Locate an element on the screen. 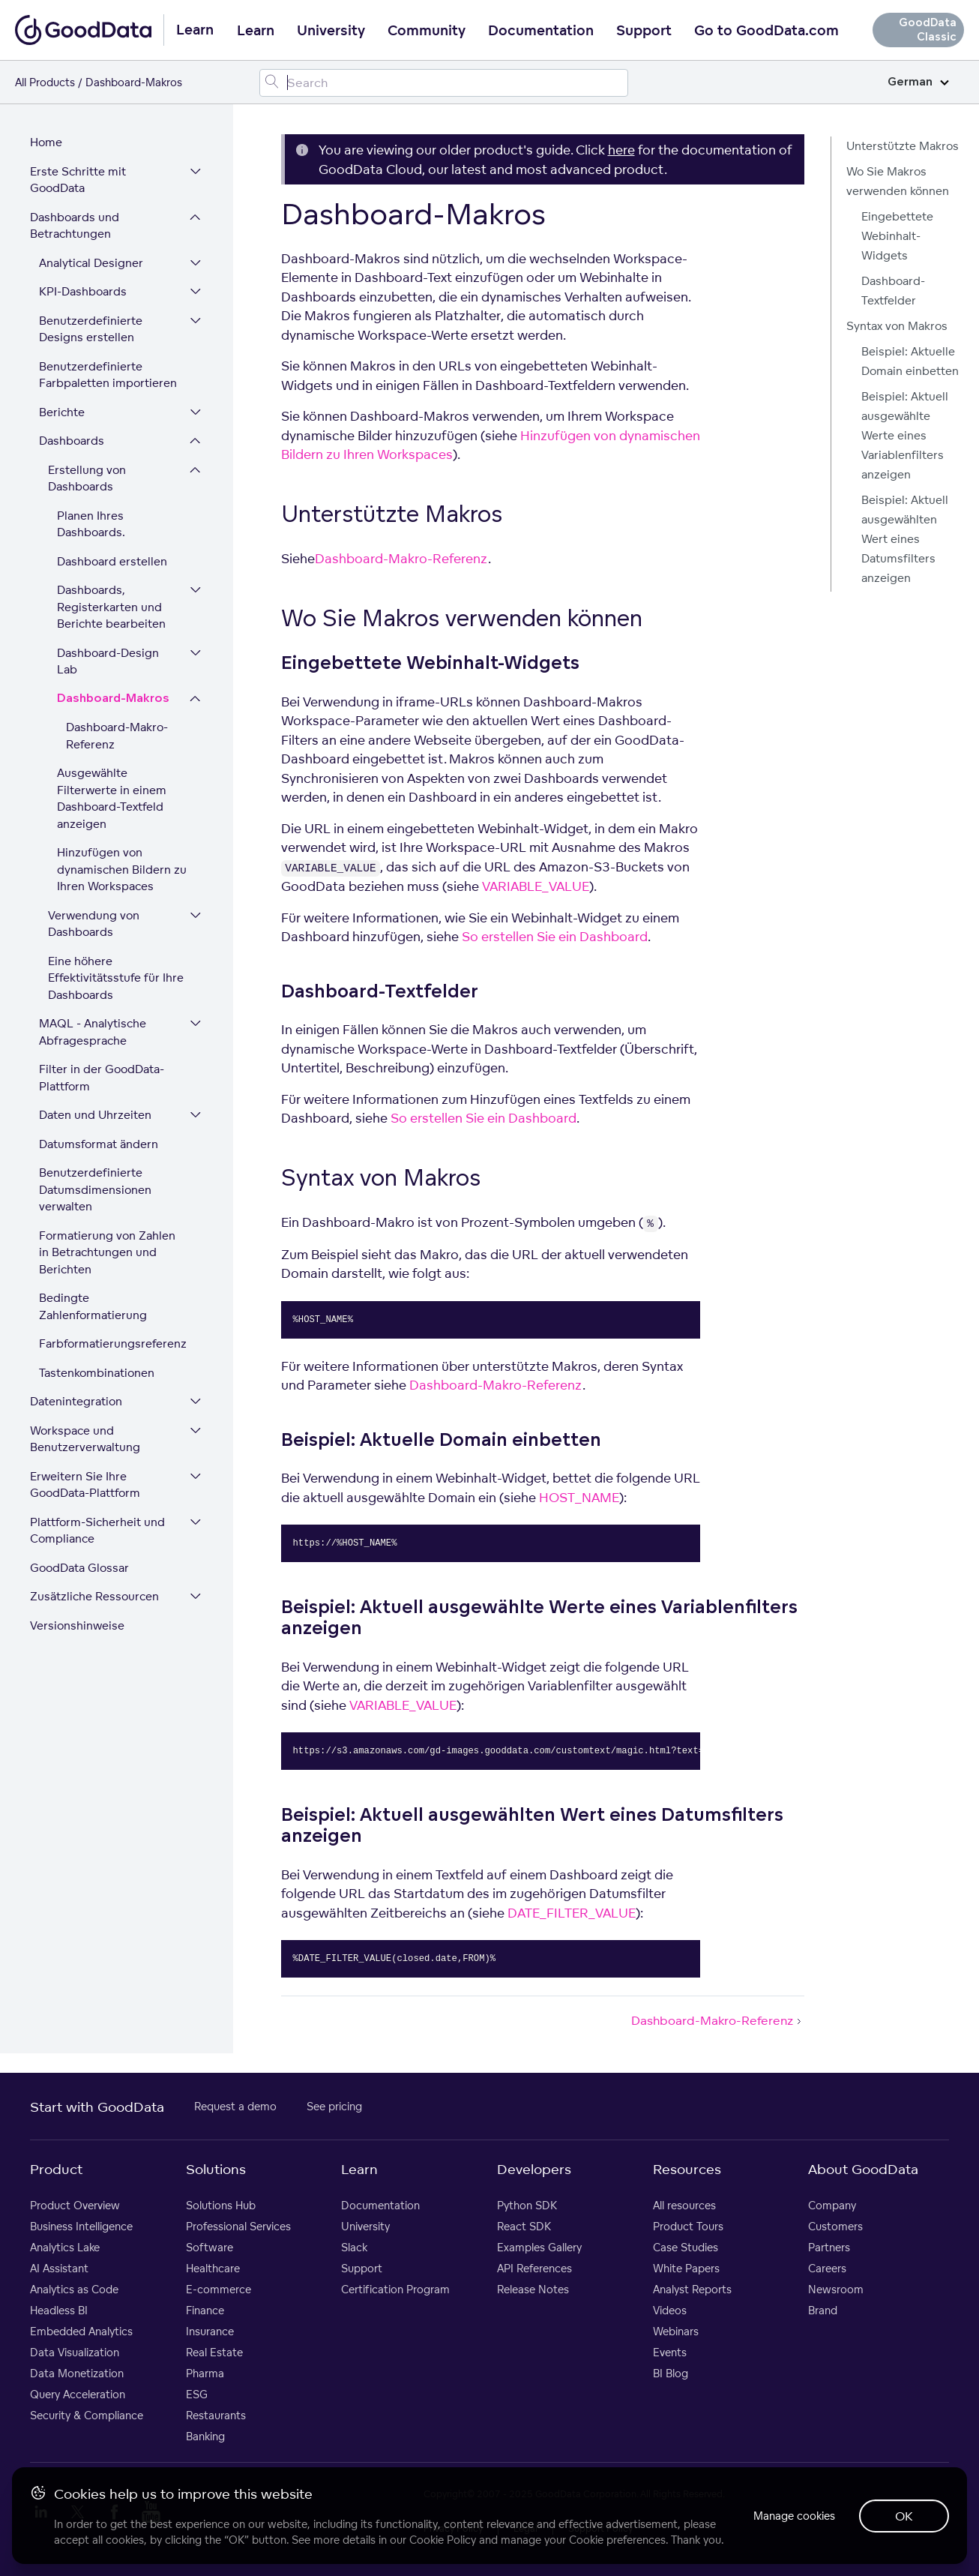 This screenshot has height=2576, width=979. Zusätzliche Ressourcen is located at coordinates (94, 1596).